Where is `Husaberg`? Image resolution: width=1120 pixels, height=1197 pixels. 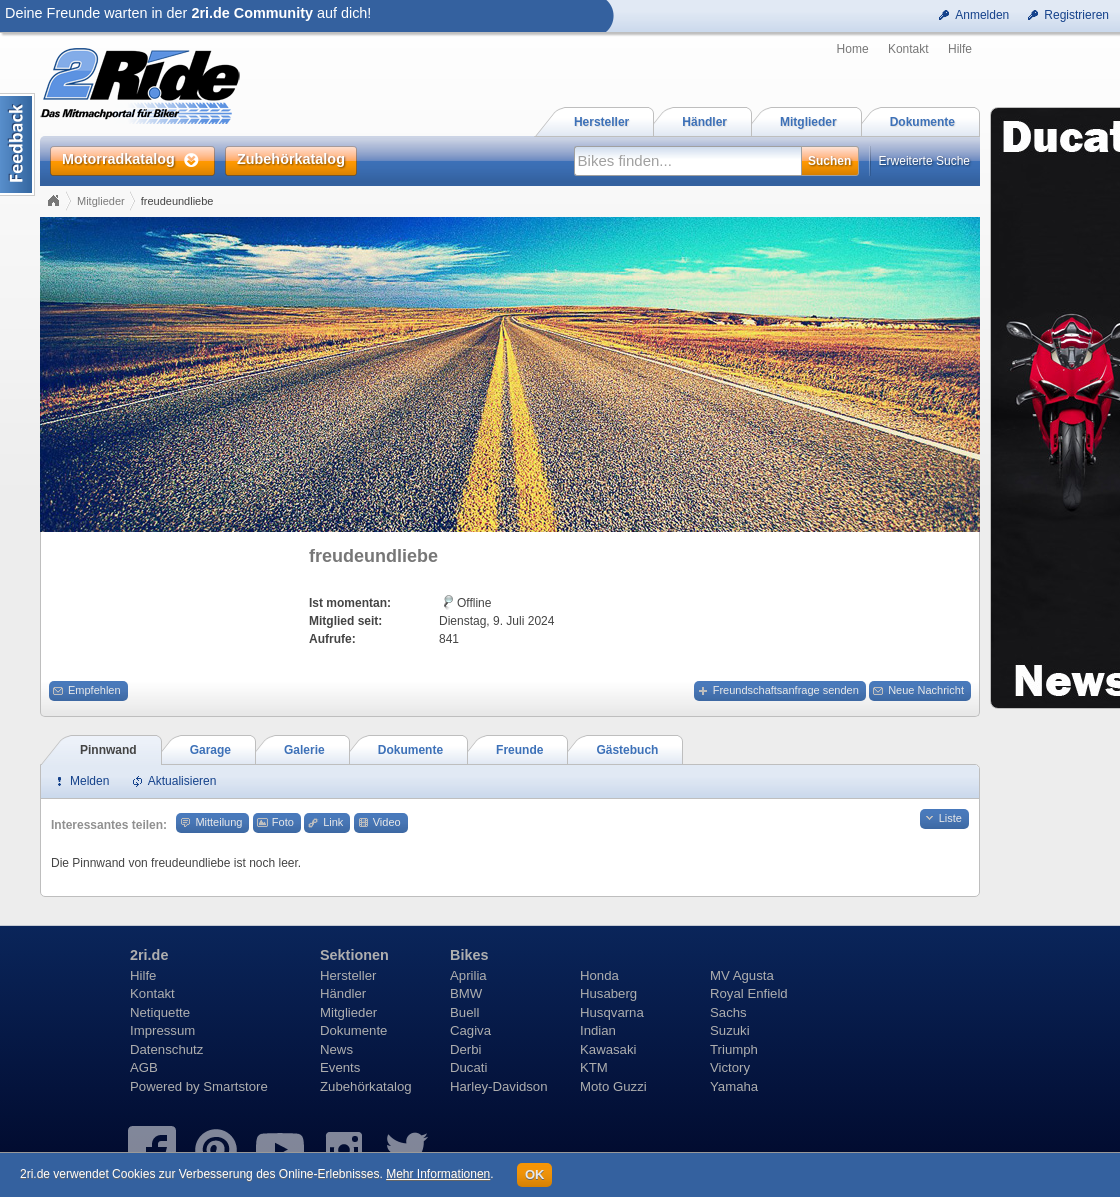 Husaberg is located at coordinates (608, 993).